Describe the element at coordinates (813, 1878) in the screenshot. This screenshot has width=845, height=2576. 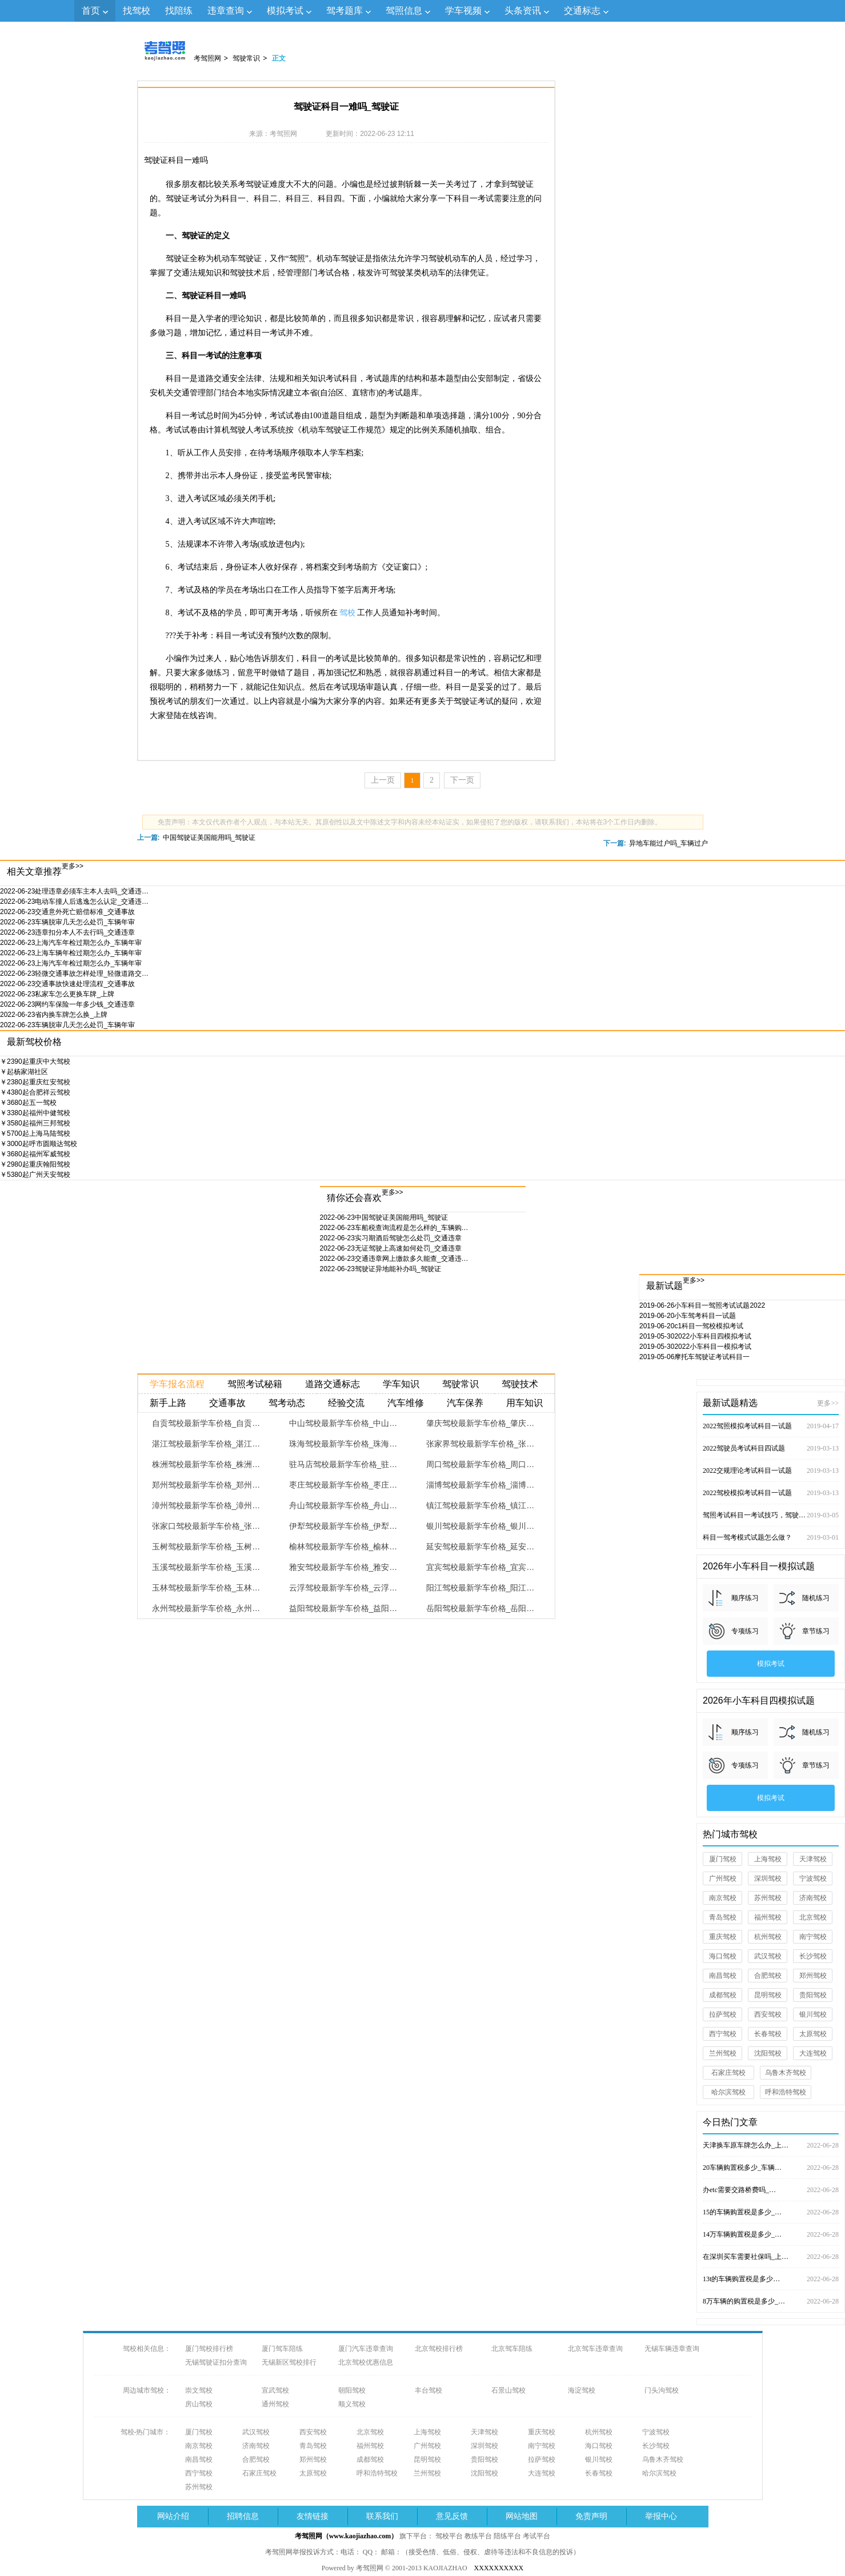
I see `宁波驾校` at that location.